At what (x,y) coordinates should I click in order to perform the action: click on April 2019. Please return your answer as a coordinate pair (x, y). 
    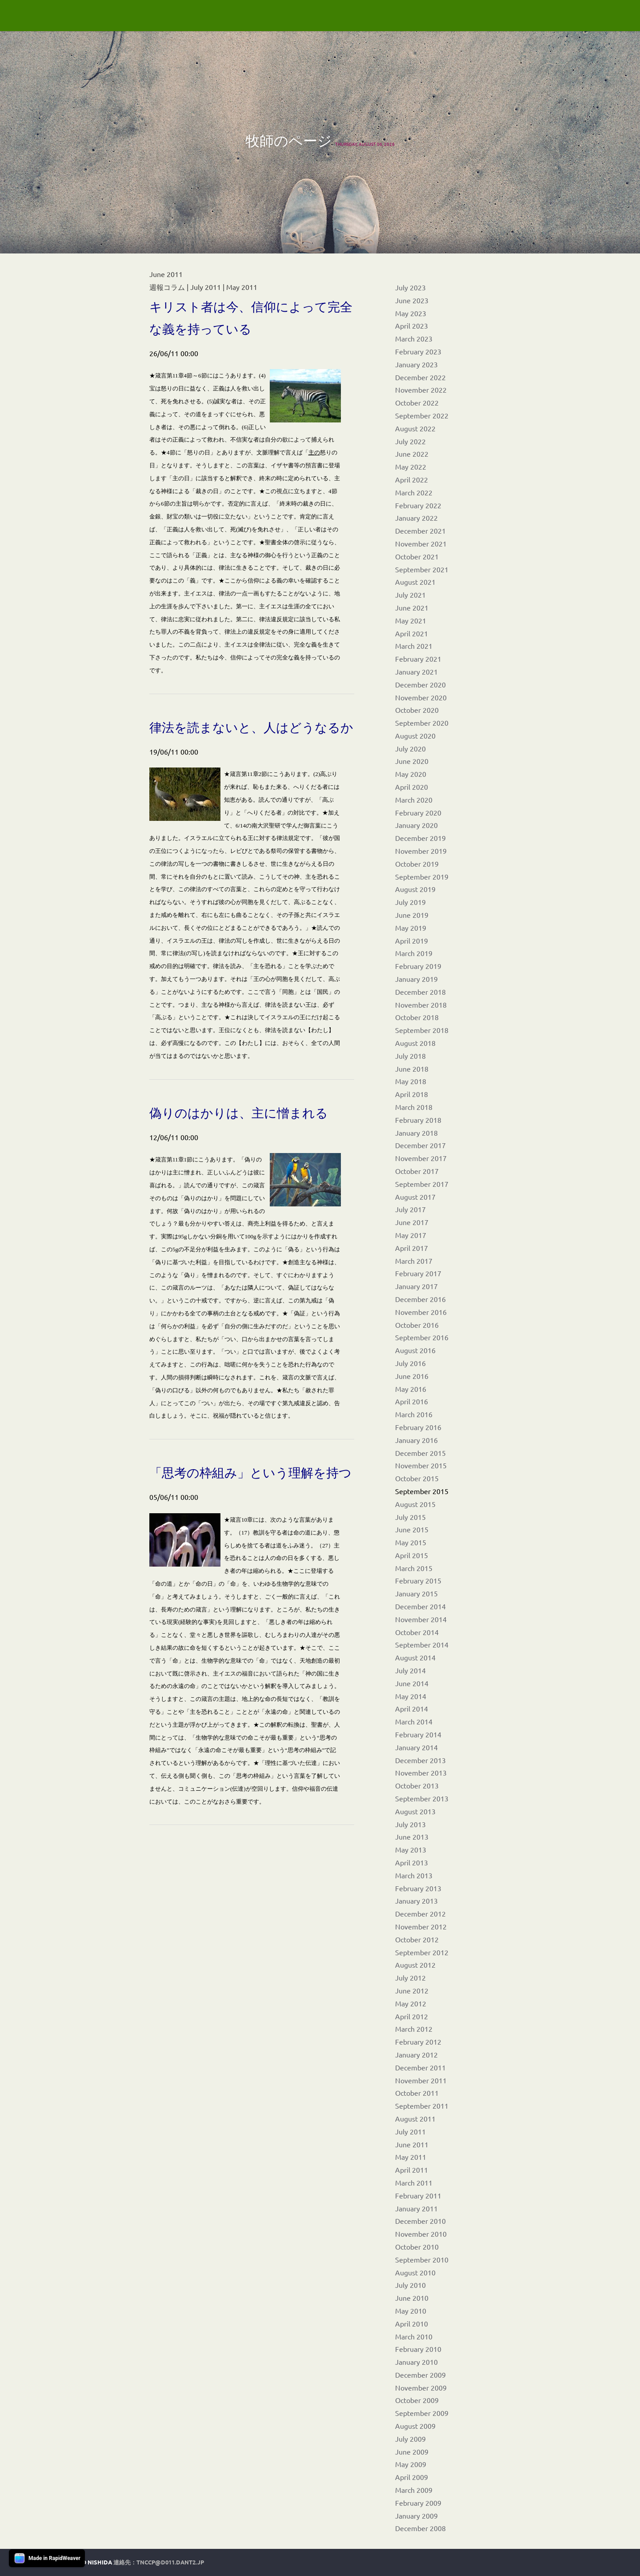
    Looking at the image, I should click on (411, 940).